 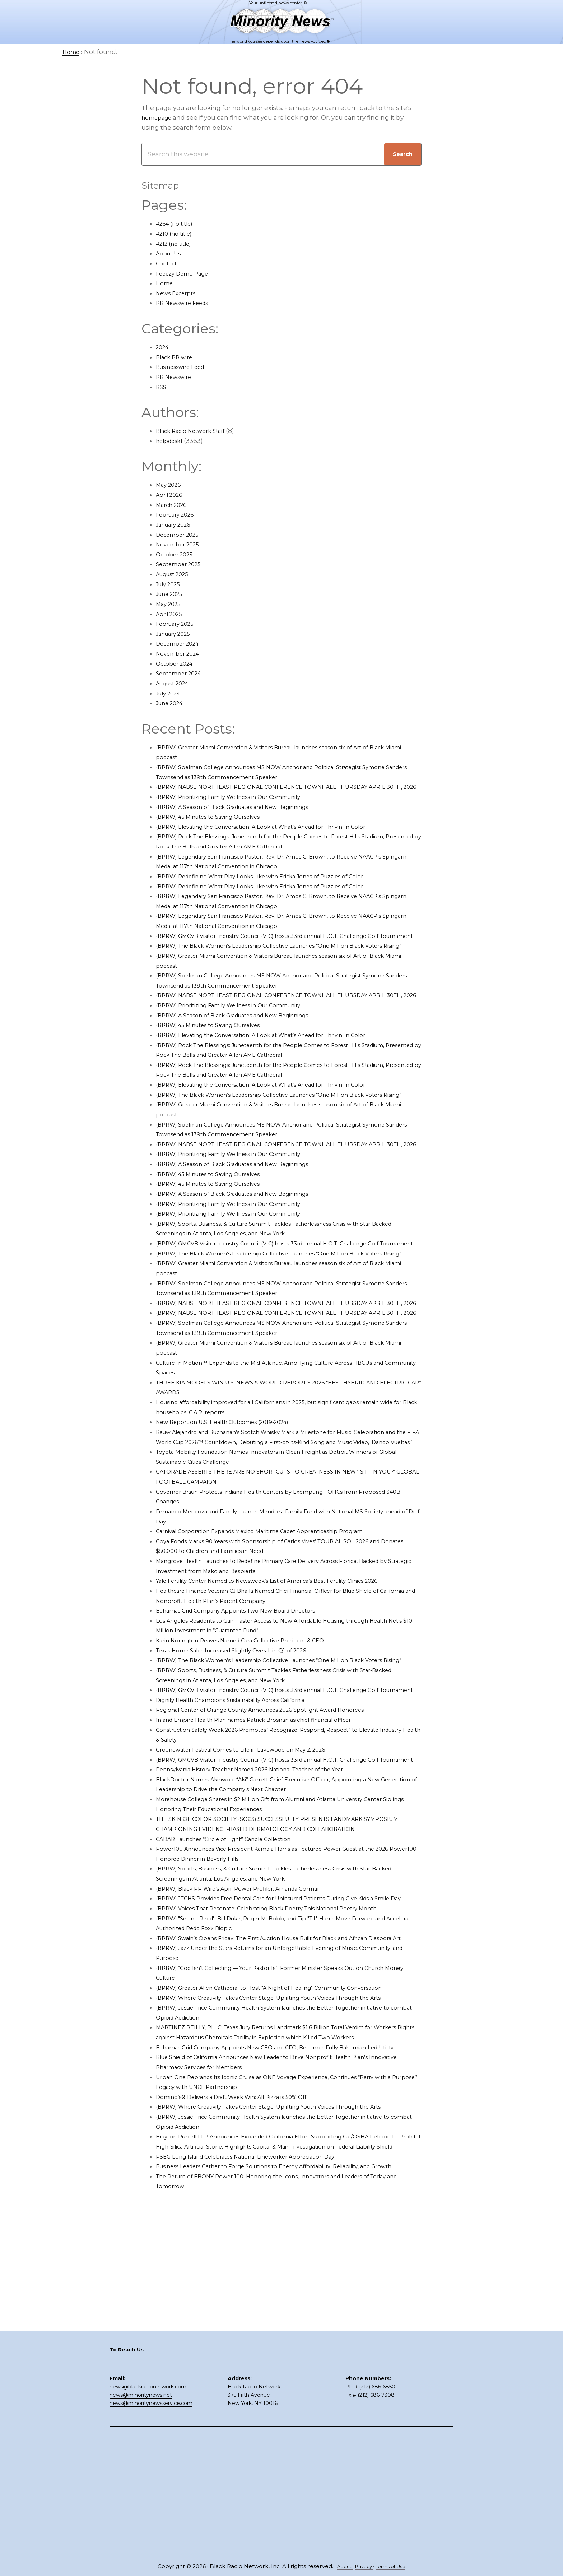 I want to click on CADAR Launches “Circle of Light” Candle Collection, so click(x=236, y=1987).